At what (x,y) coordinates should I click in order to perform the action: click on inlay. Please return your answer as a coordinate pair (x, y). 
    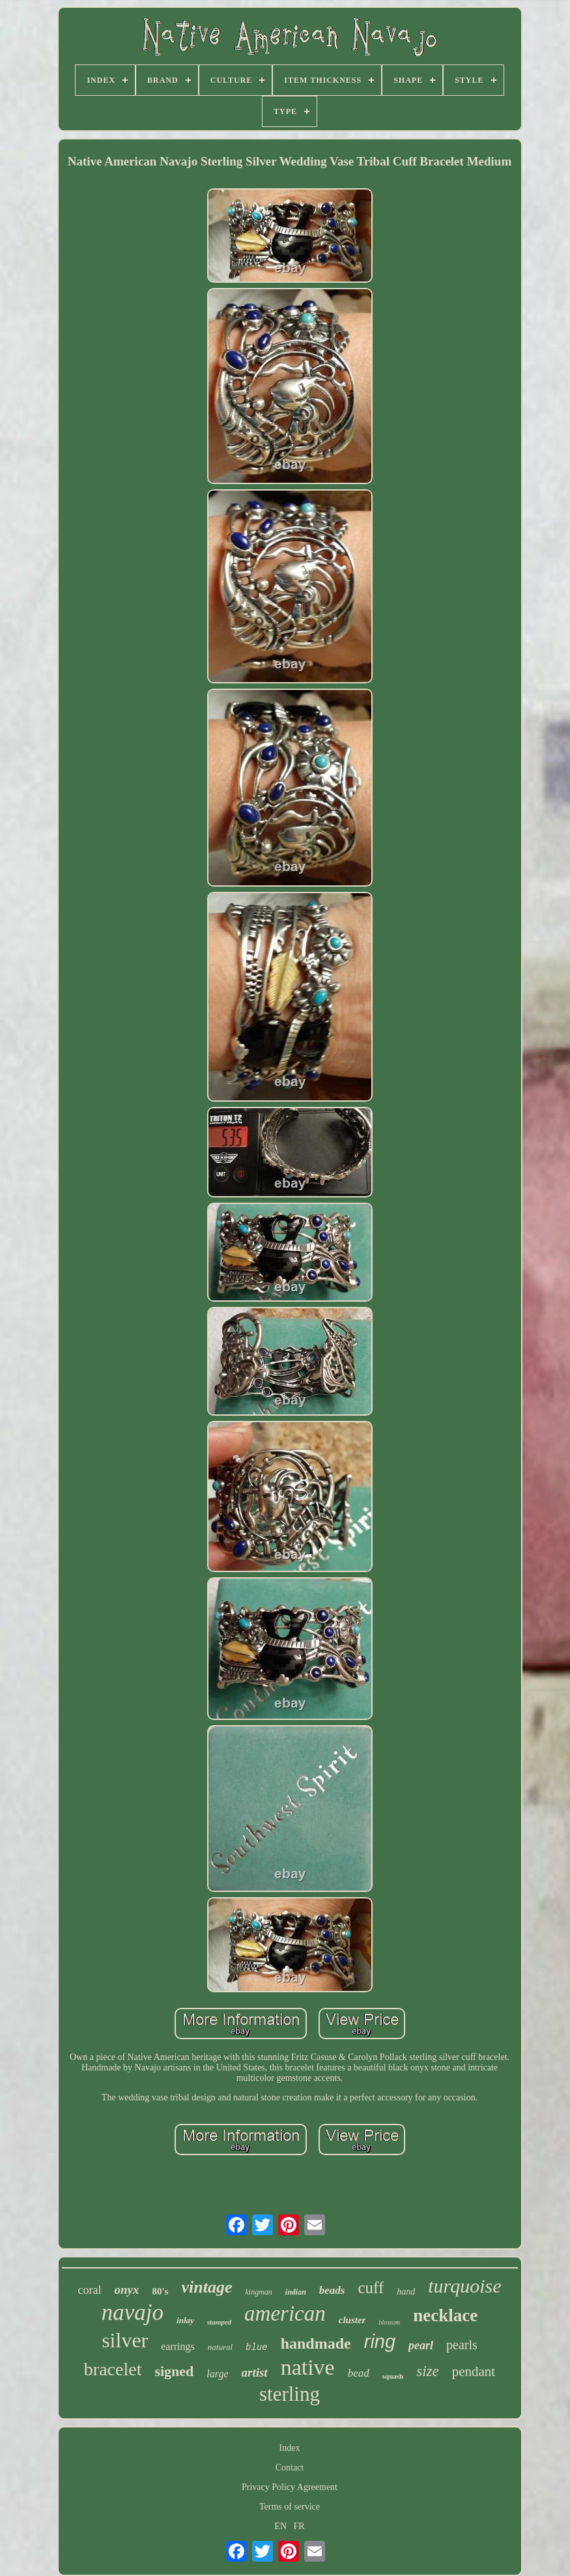
    Looking at the image, I should click on (185, 2320).